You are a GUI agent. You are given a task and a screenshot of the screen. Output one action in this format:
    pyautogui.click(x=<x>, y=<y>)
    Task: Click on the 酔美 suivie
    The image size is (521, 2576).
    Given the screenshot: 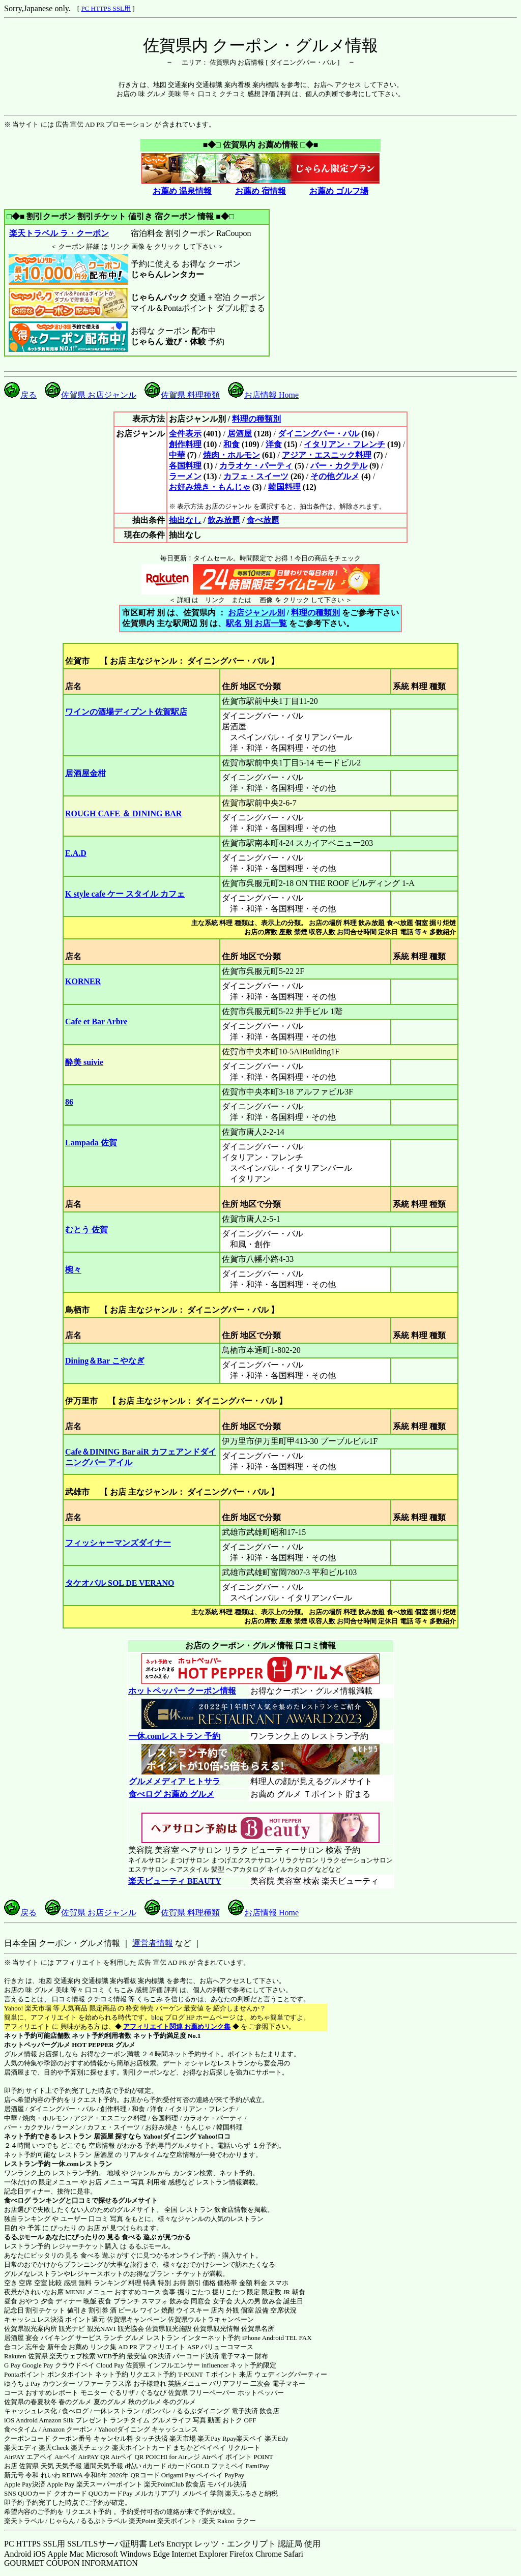 What is the action you would take?
    pyautogui.click(x=84, y=1062)
    